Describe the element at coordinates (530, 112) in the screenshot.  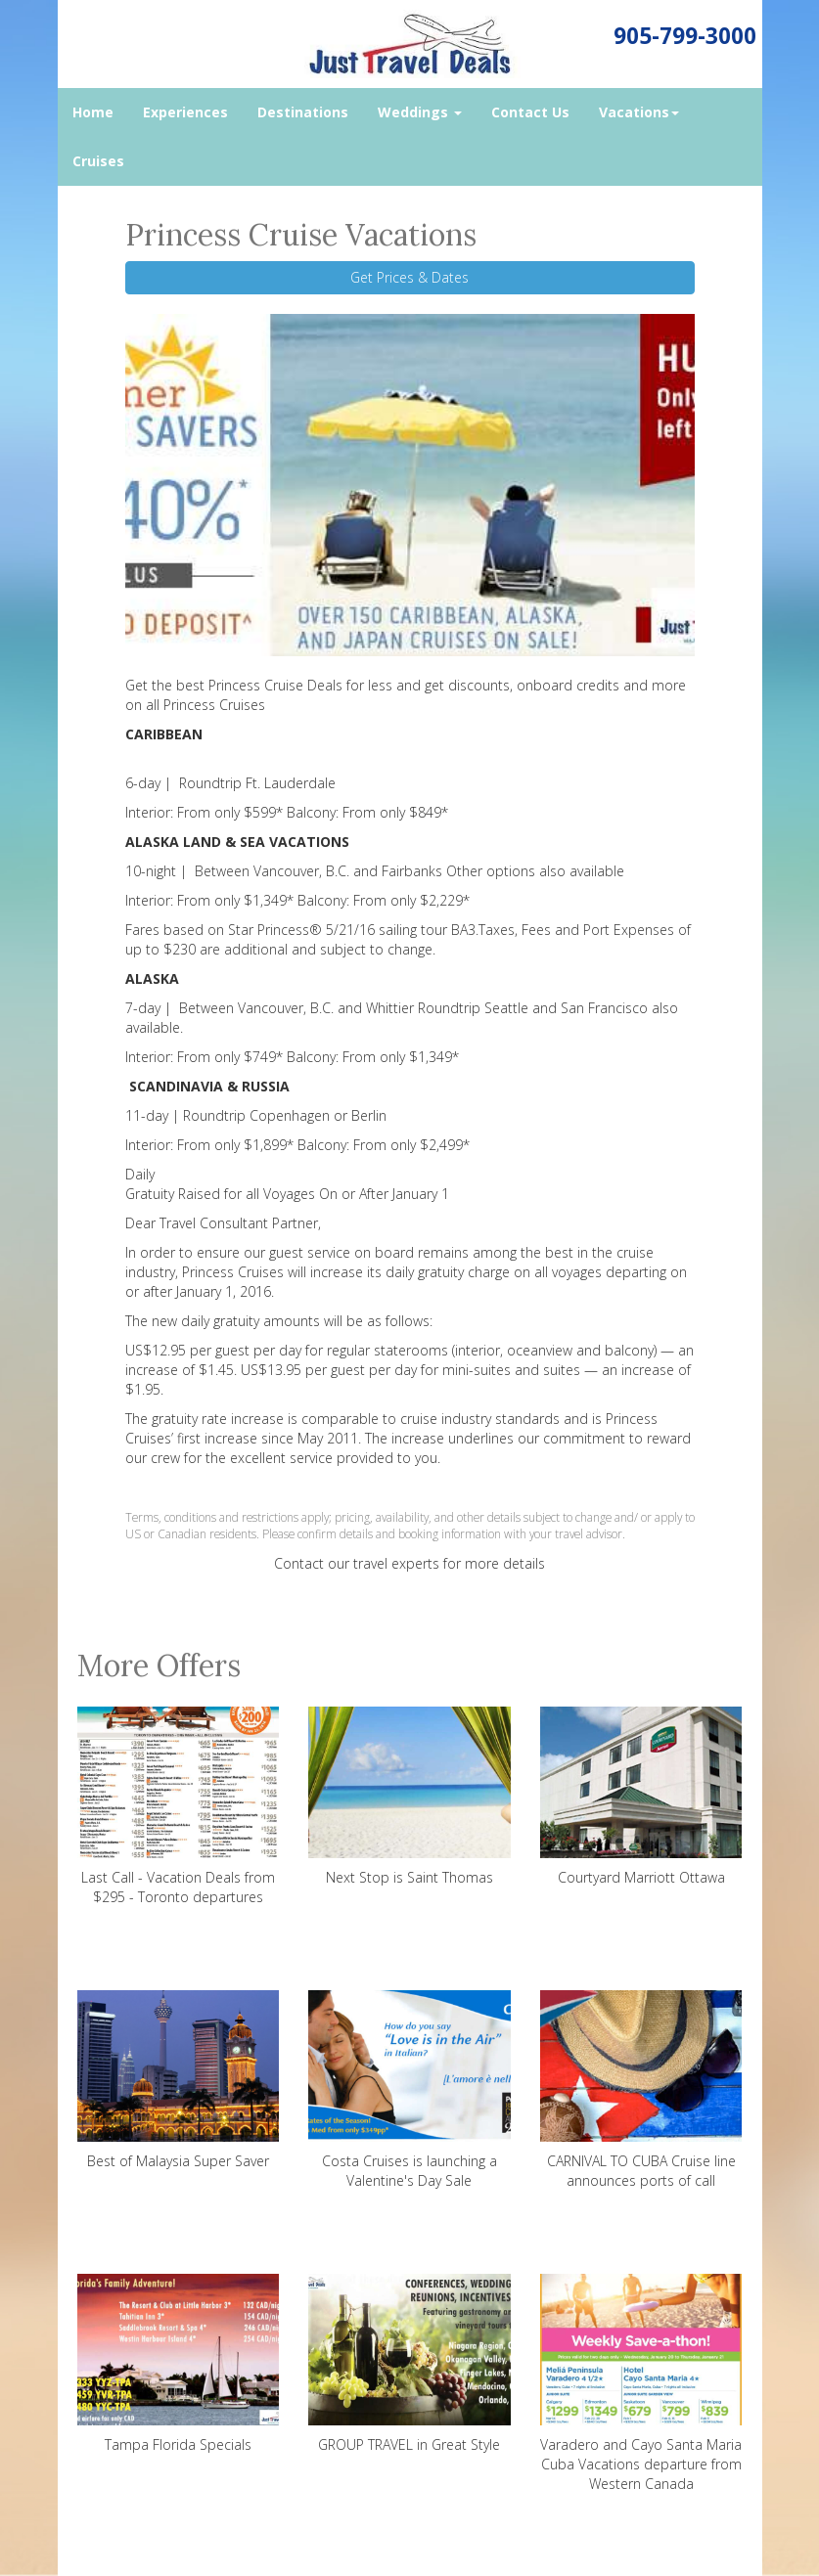
I see `Contact Us` at that location.